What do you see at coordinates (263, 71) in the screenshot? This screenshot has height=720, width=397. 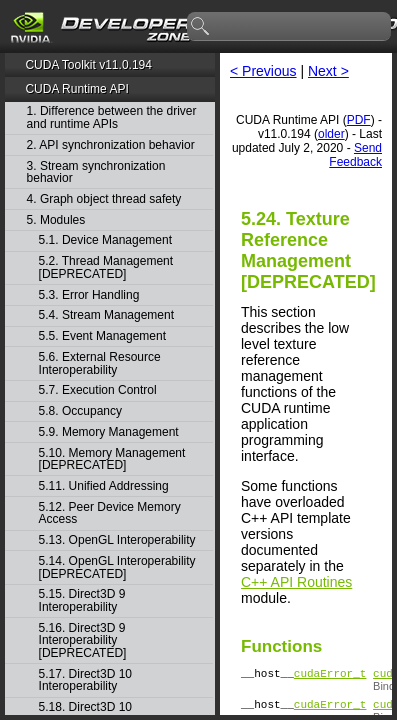 I see `< Previous` at bounding box center [263, 71].